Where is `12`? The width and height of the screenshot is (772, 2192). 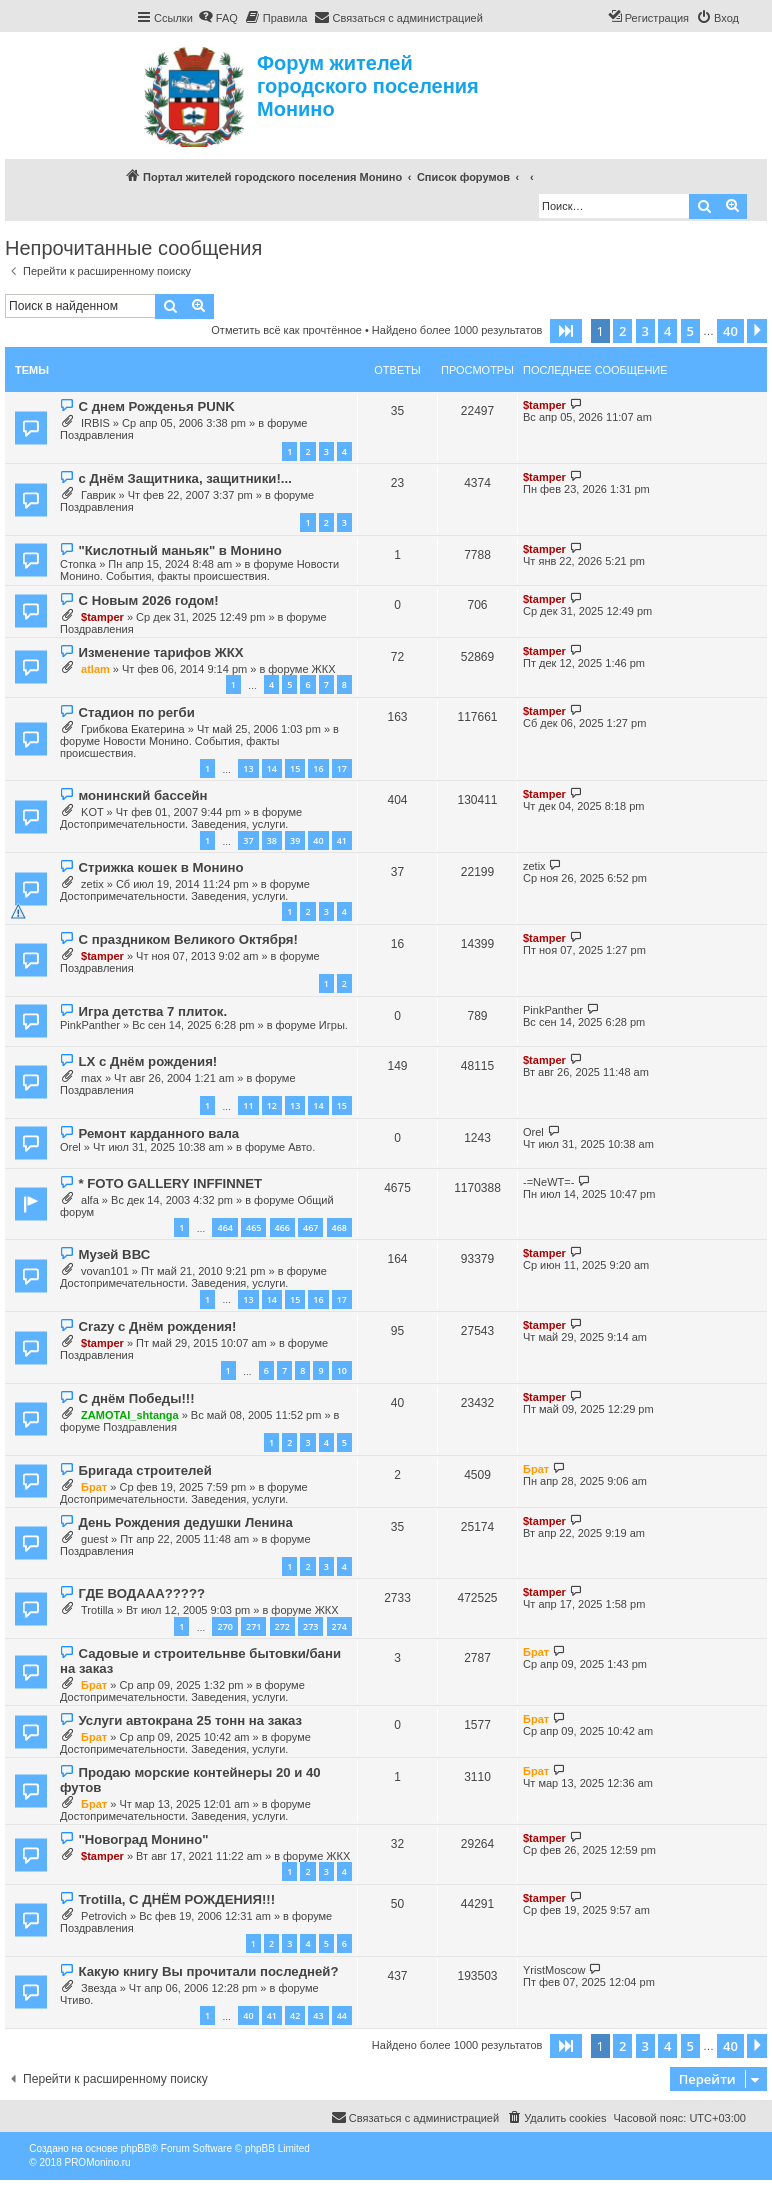
12 is located at coordinates (272, 1105).